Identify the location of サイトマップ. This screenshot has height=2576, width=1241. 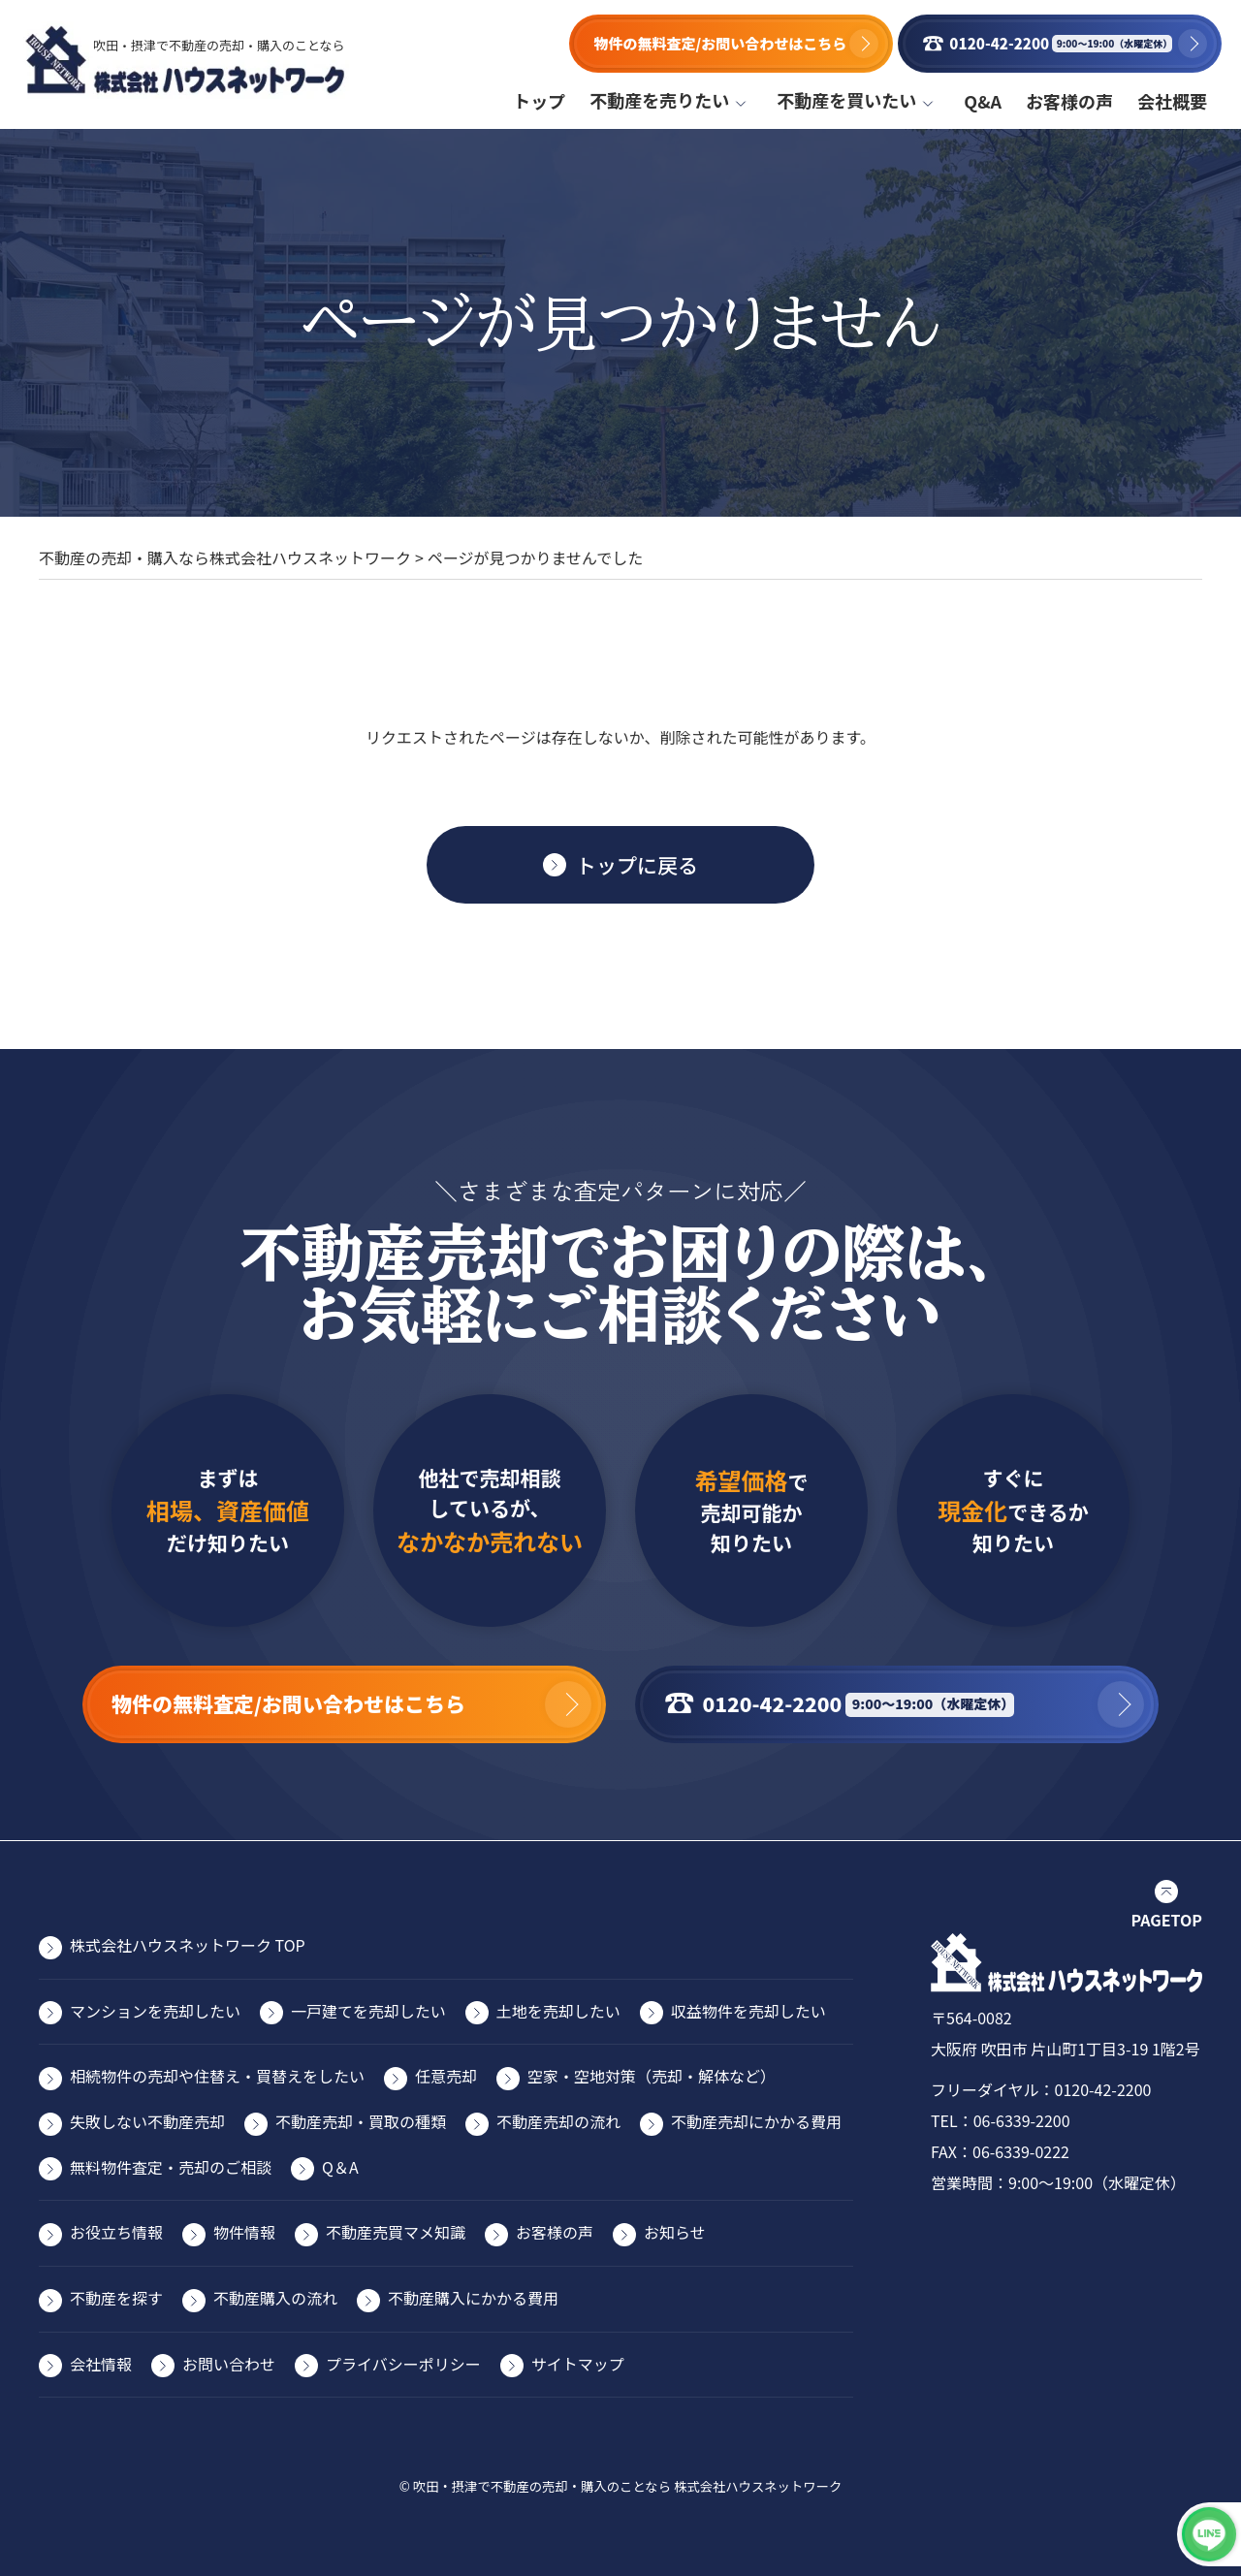
(577, 2363).